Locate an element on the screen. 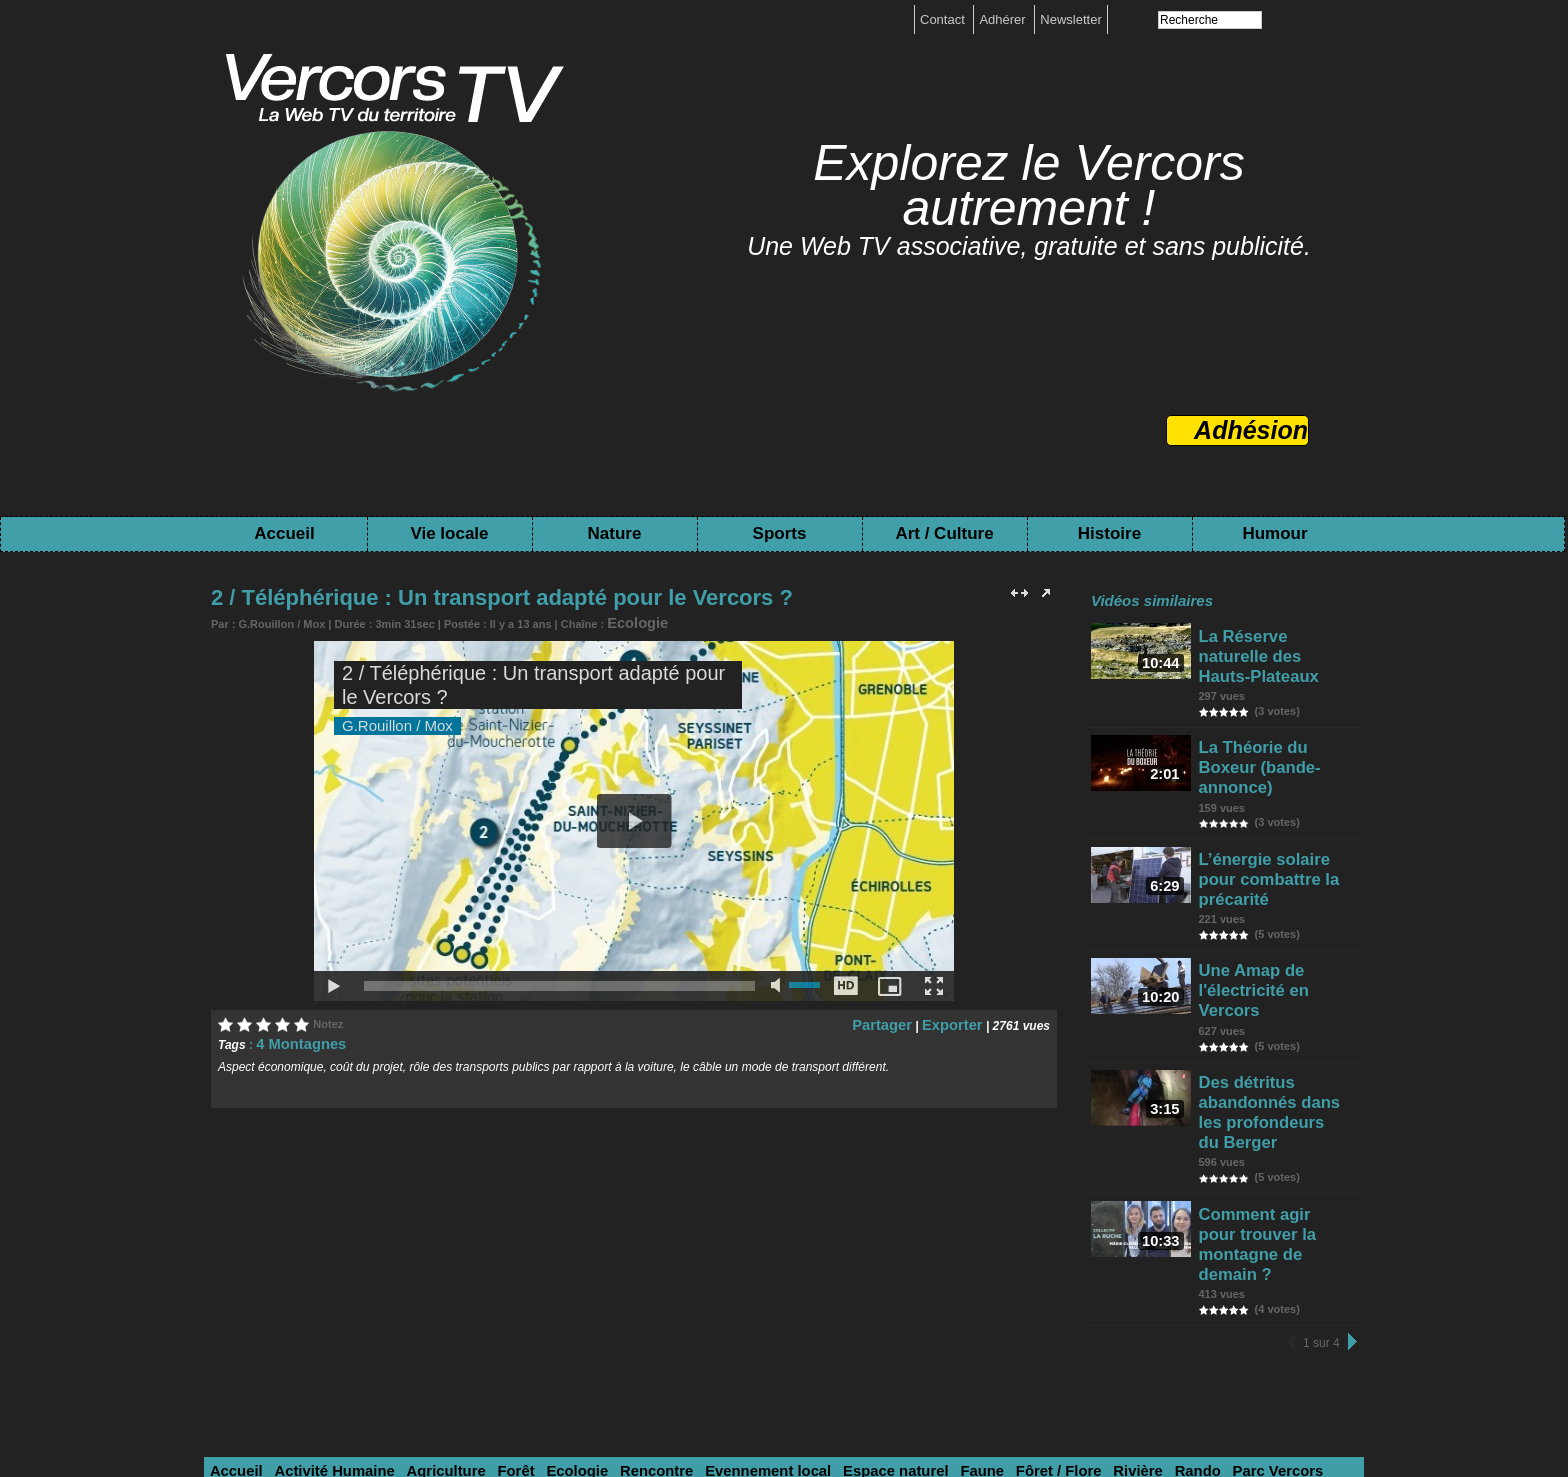 The image size is (1568, 1477). Agriculture is located at coordinates (415, 1279).